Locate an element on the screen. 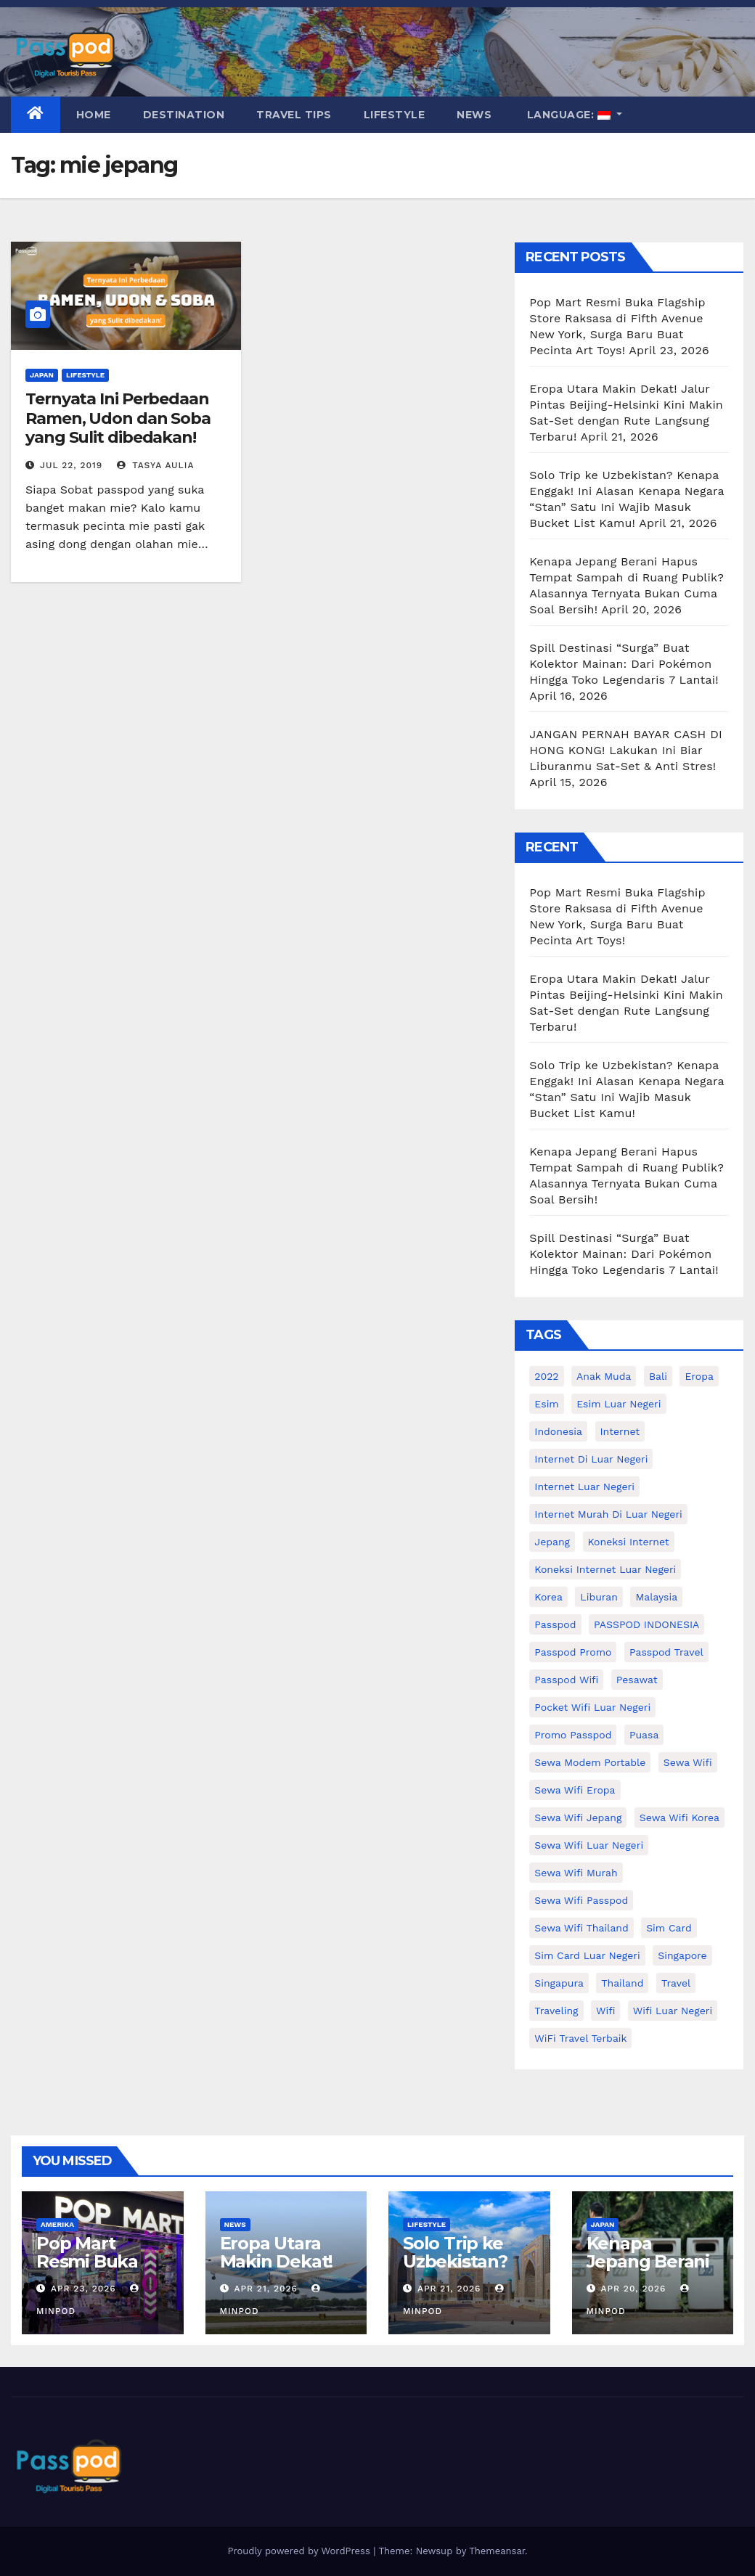  sim card [sim card (15 items)] is located at coordinates (669, 1928).